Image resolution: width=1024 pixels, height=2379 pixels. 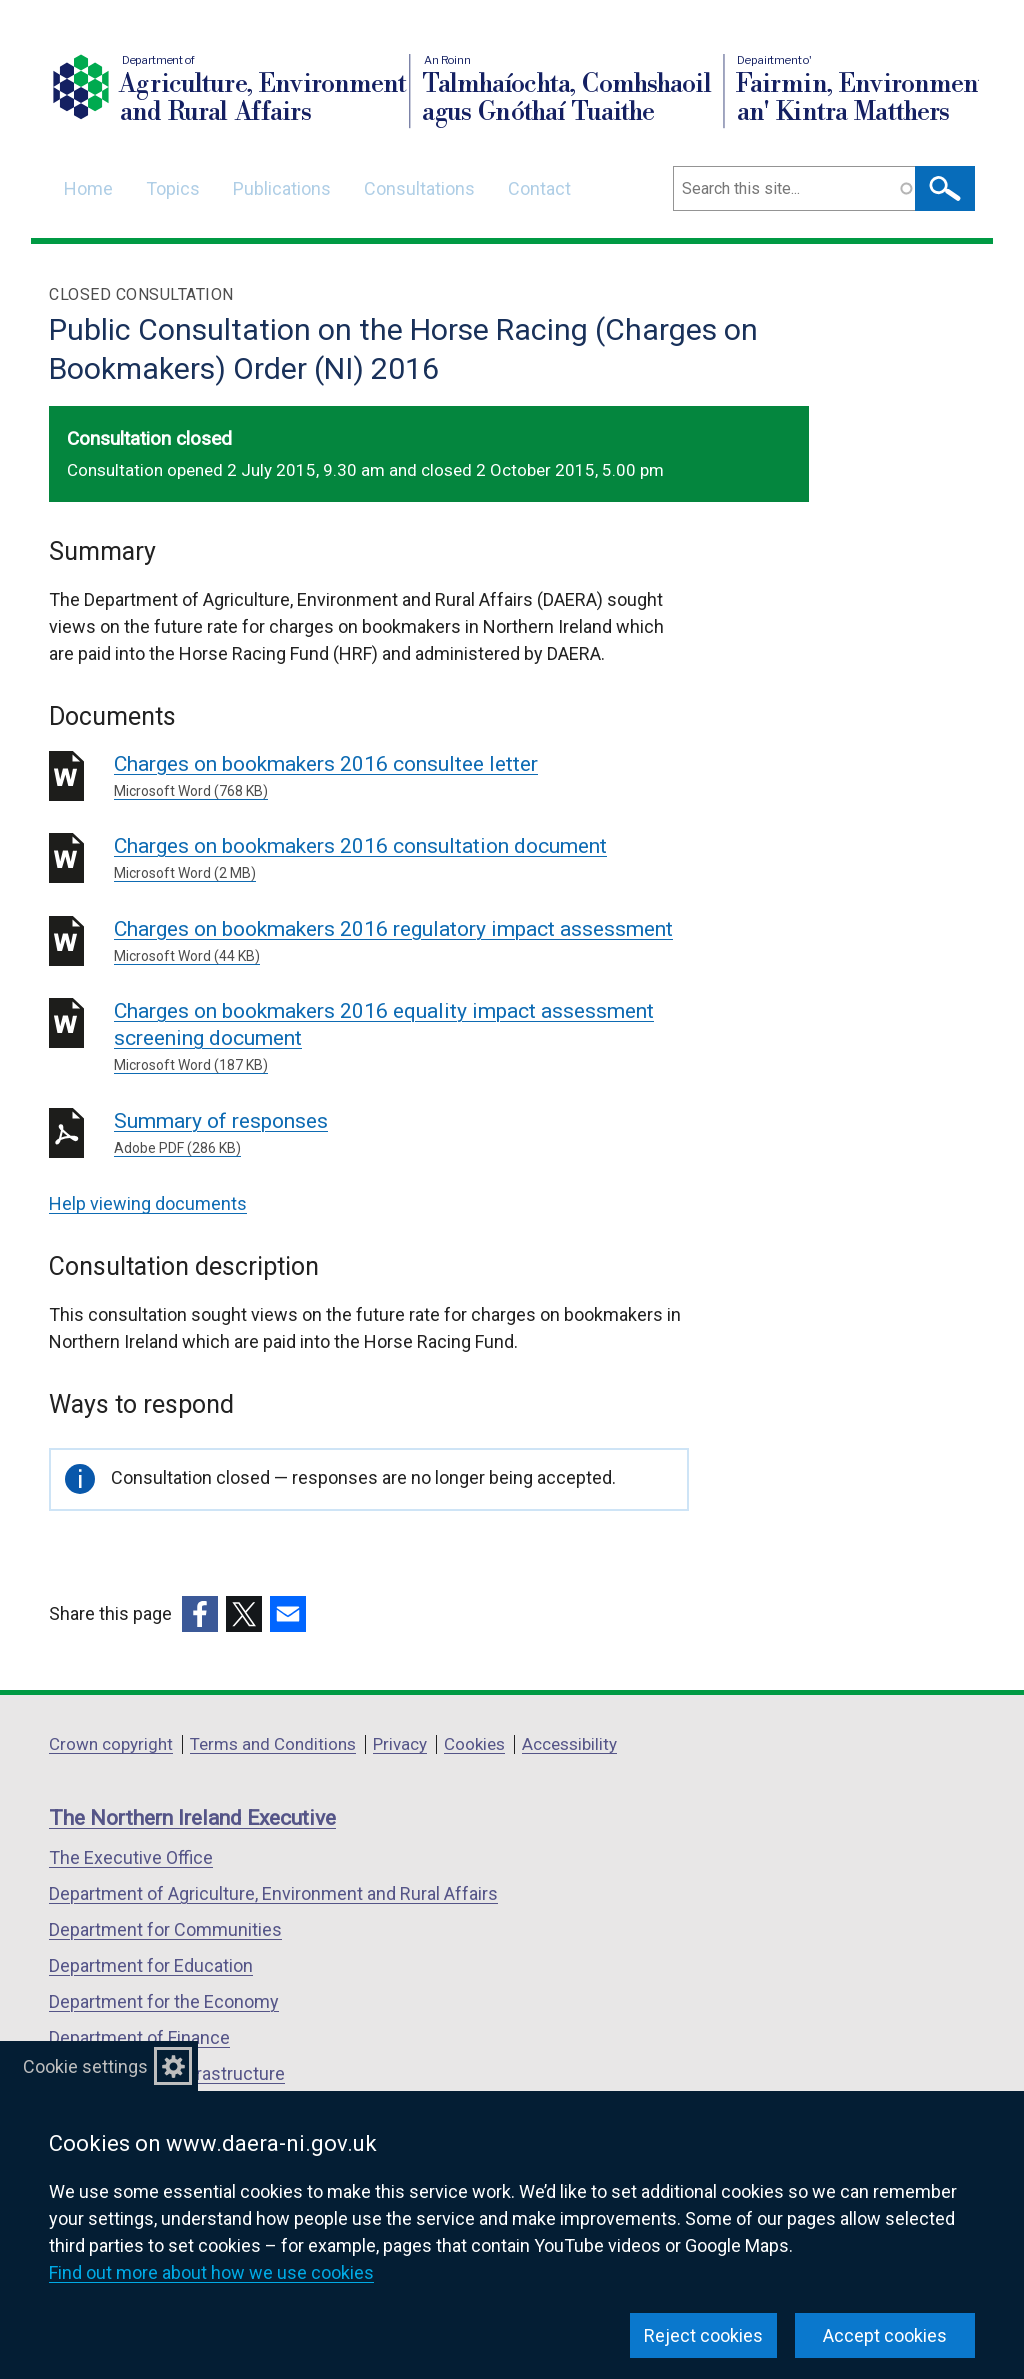 I want to click on Charges on bookmakers 2016 consultation document, so click(x=401, y=859).